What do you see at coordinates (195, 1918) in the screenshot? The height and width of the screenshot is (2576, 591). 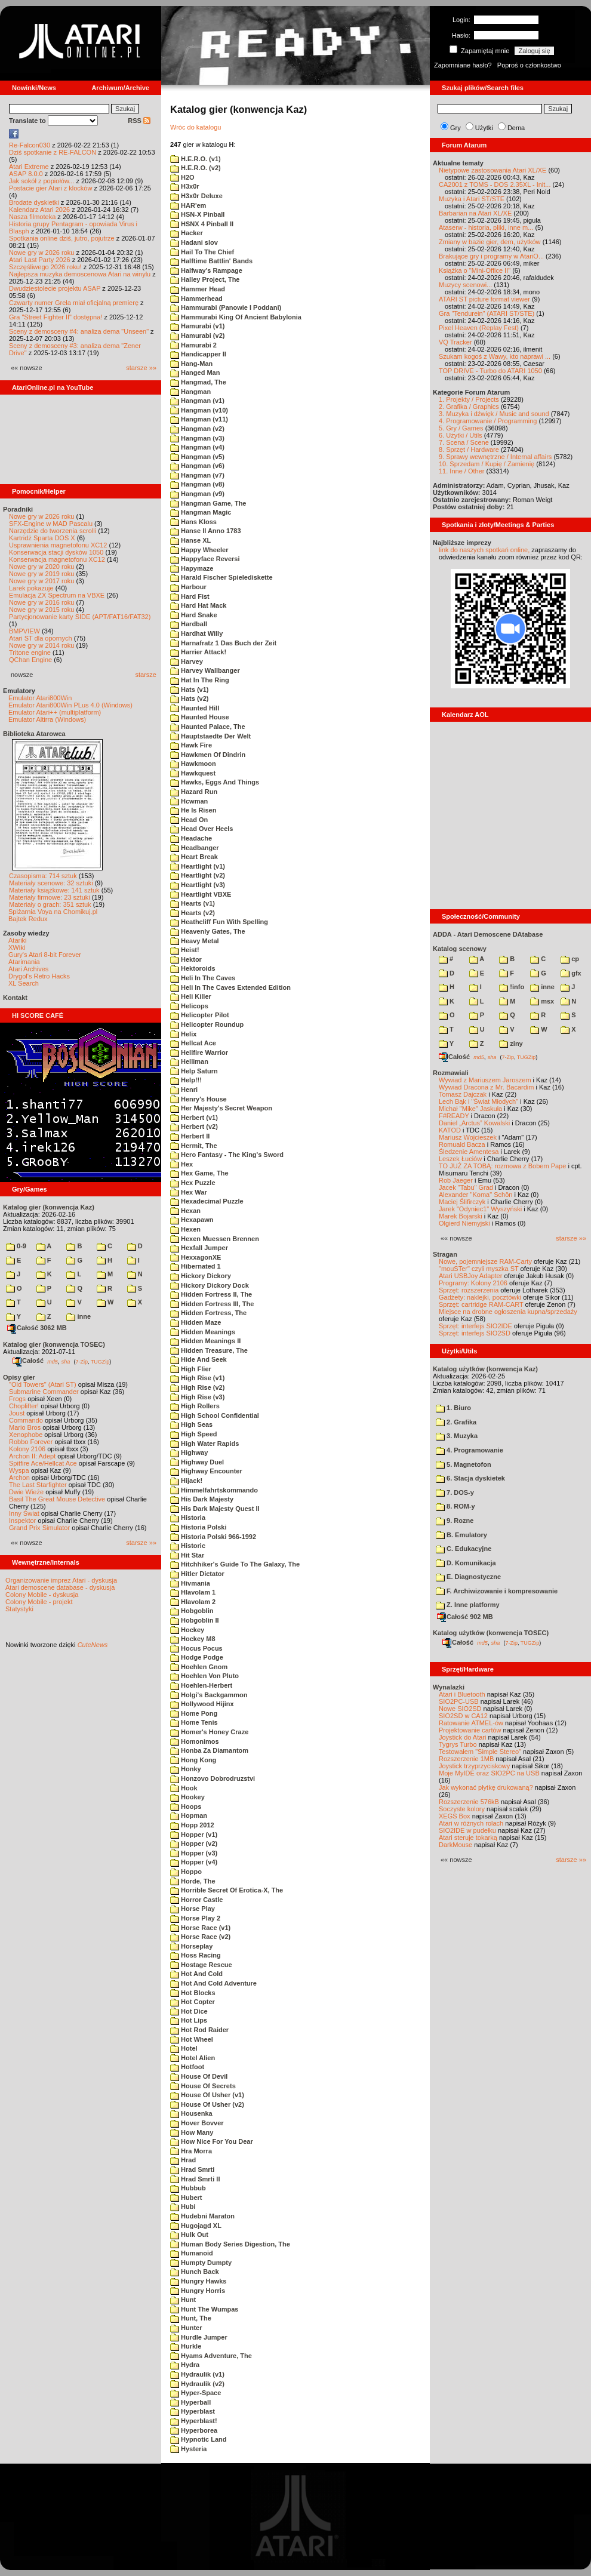 I see `Horse Play 2` at bounding box center [195, 1918].